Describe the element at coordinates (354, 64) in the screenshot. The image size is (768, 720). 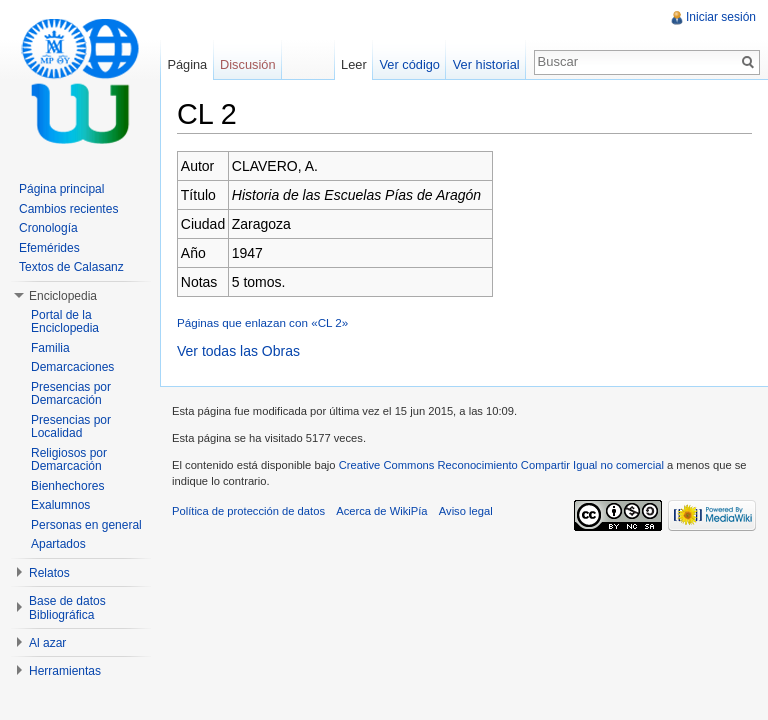
I see `Leer` at that location.